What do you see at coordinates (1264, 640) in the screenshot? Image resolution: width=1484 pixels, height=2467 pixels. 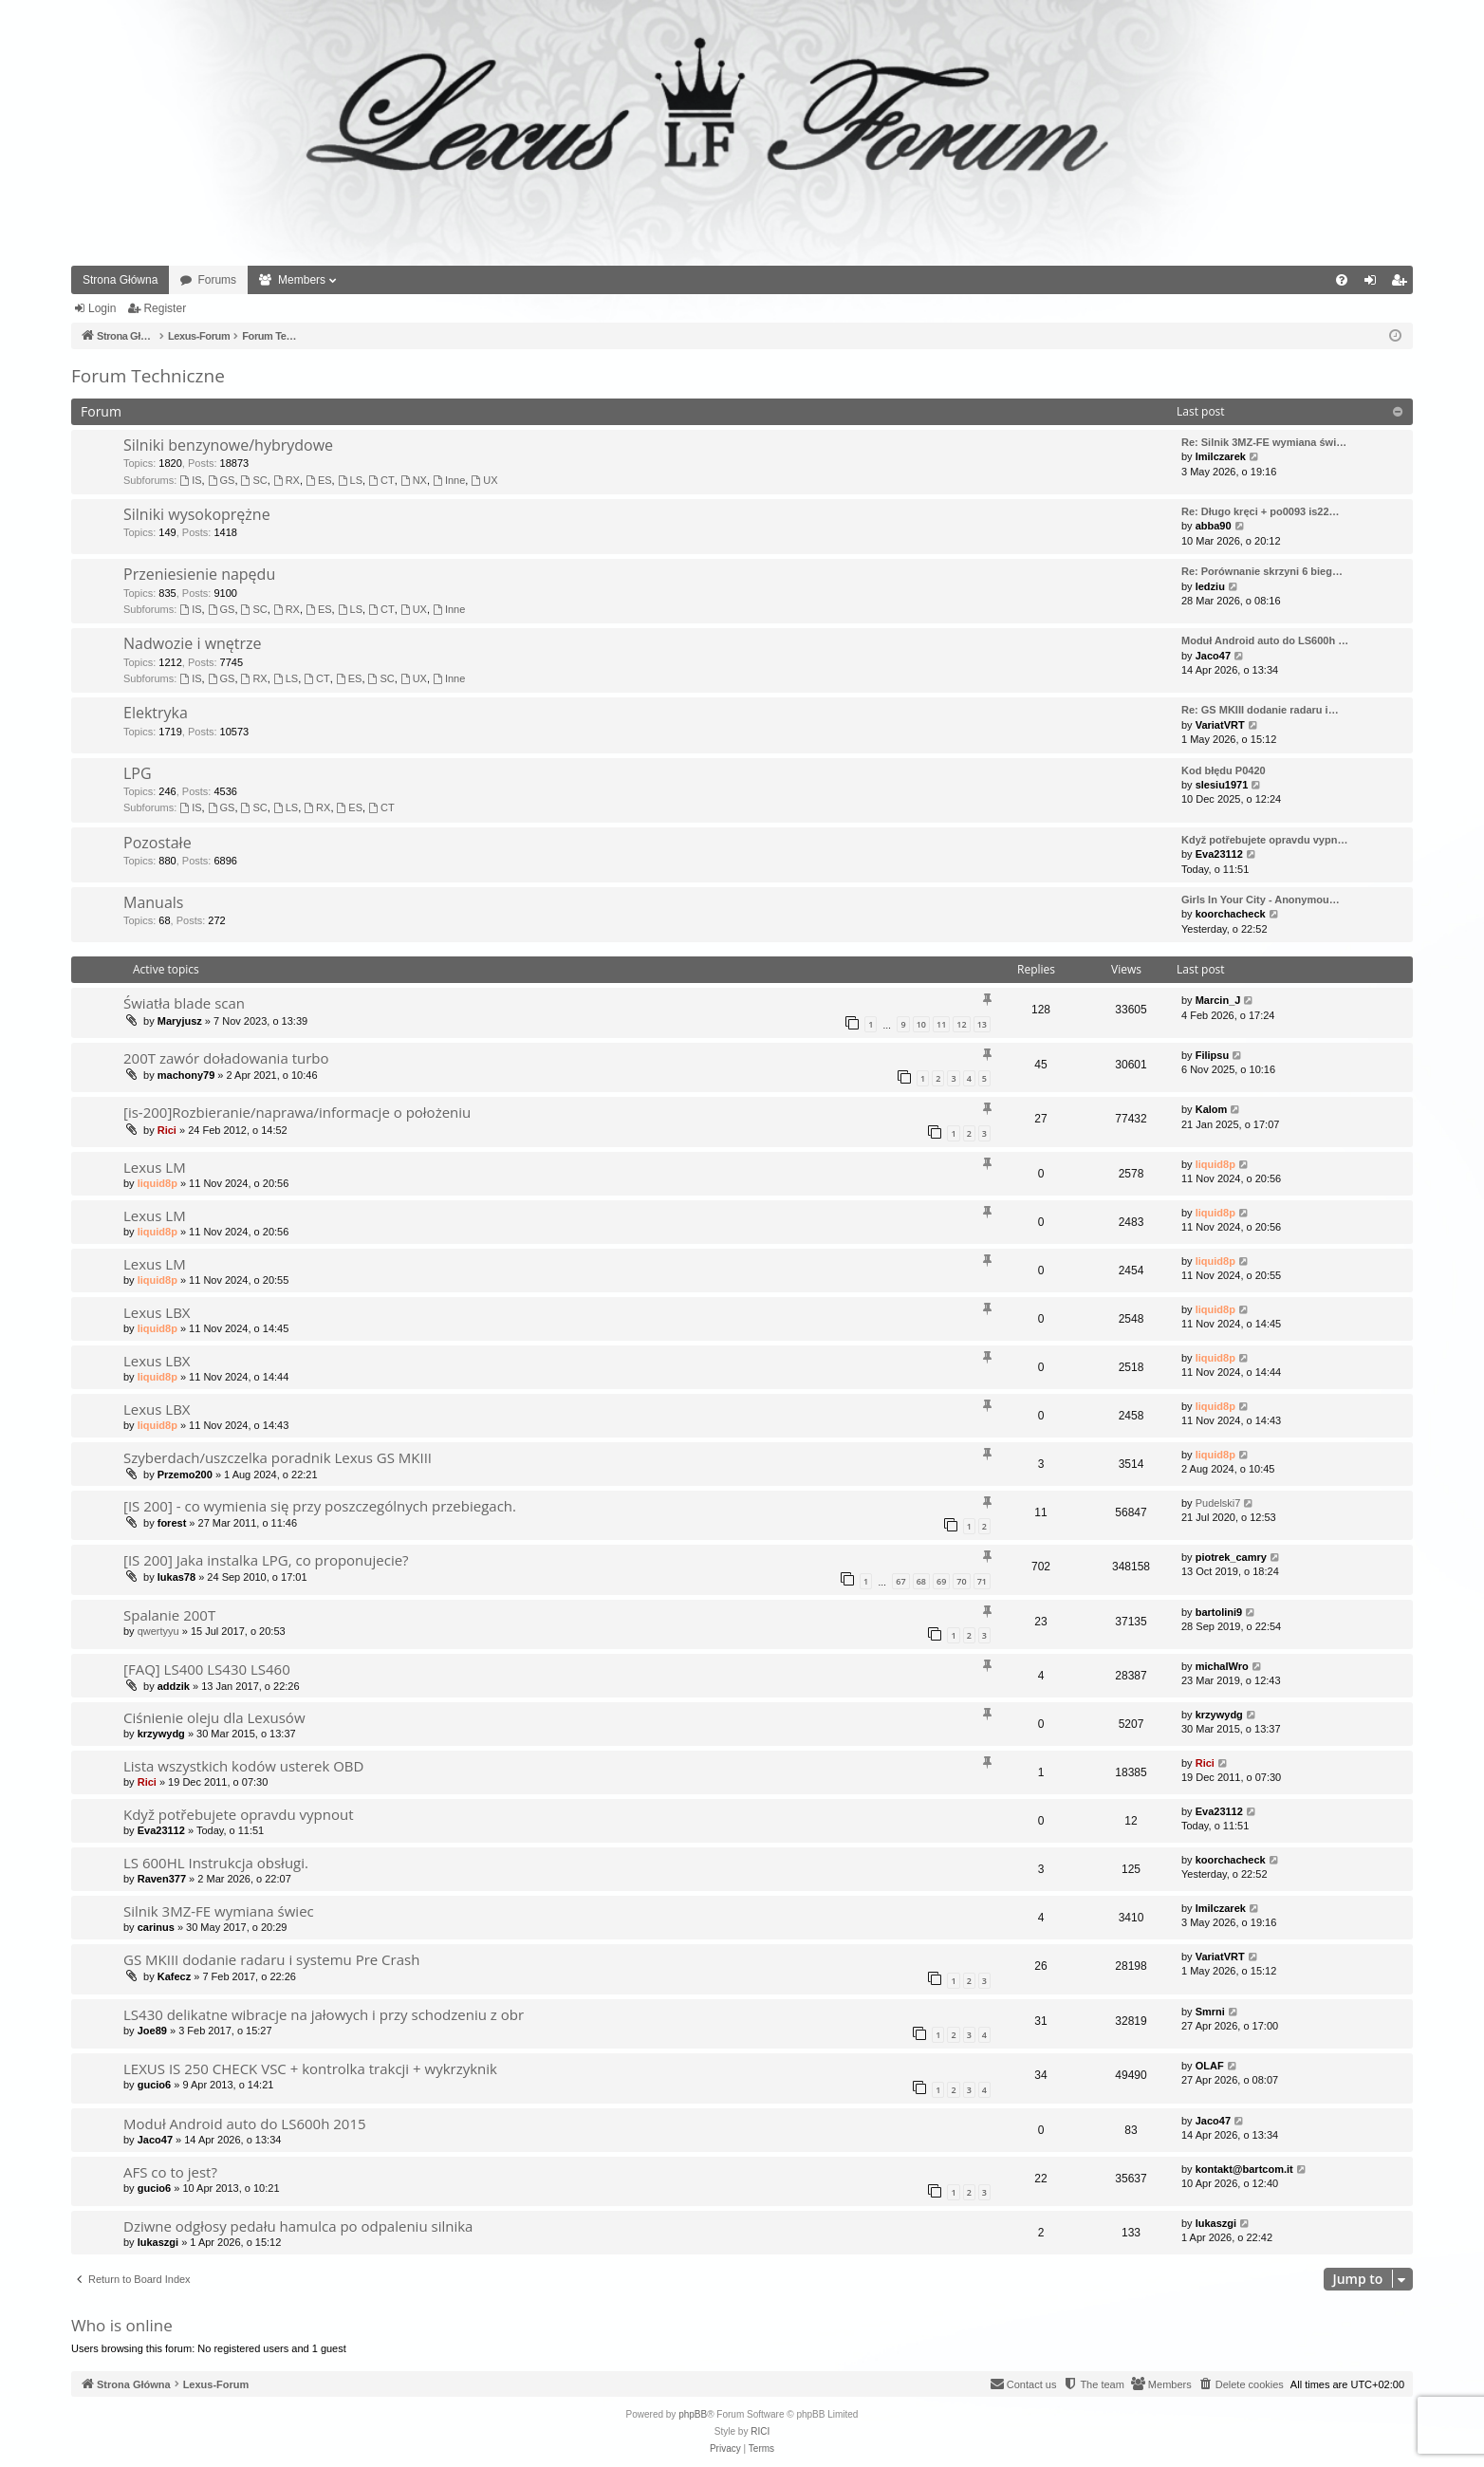 I see `Moduł Android auto do LS600h …` at bounding box center [1264, 640].